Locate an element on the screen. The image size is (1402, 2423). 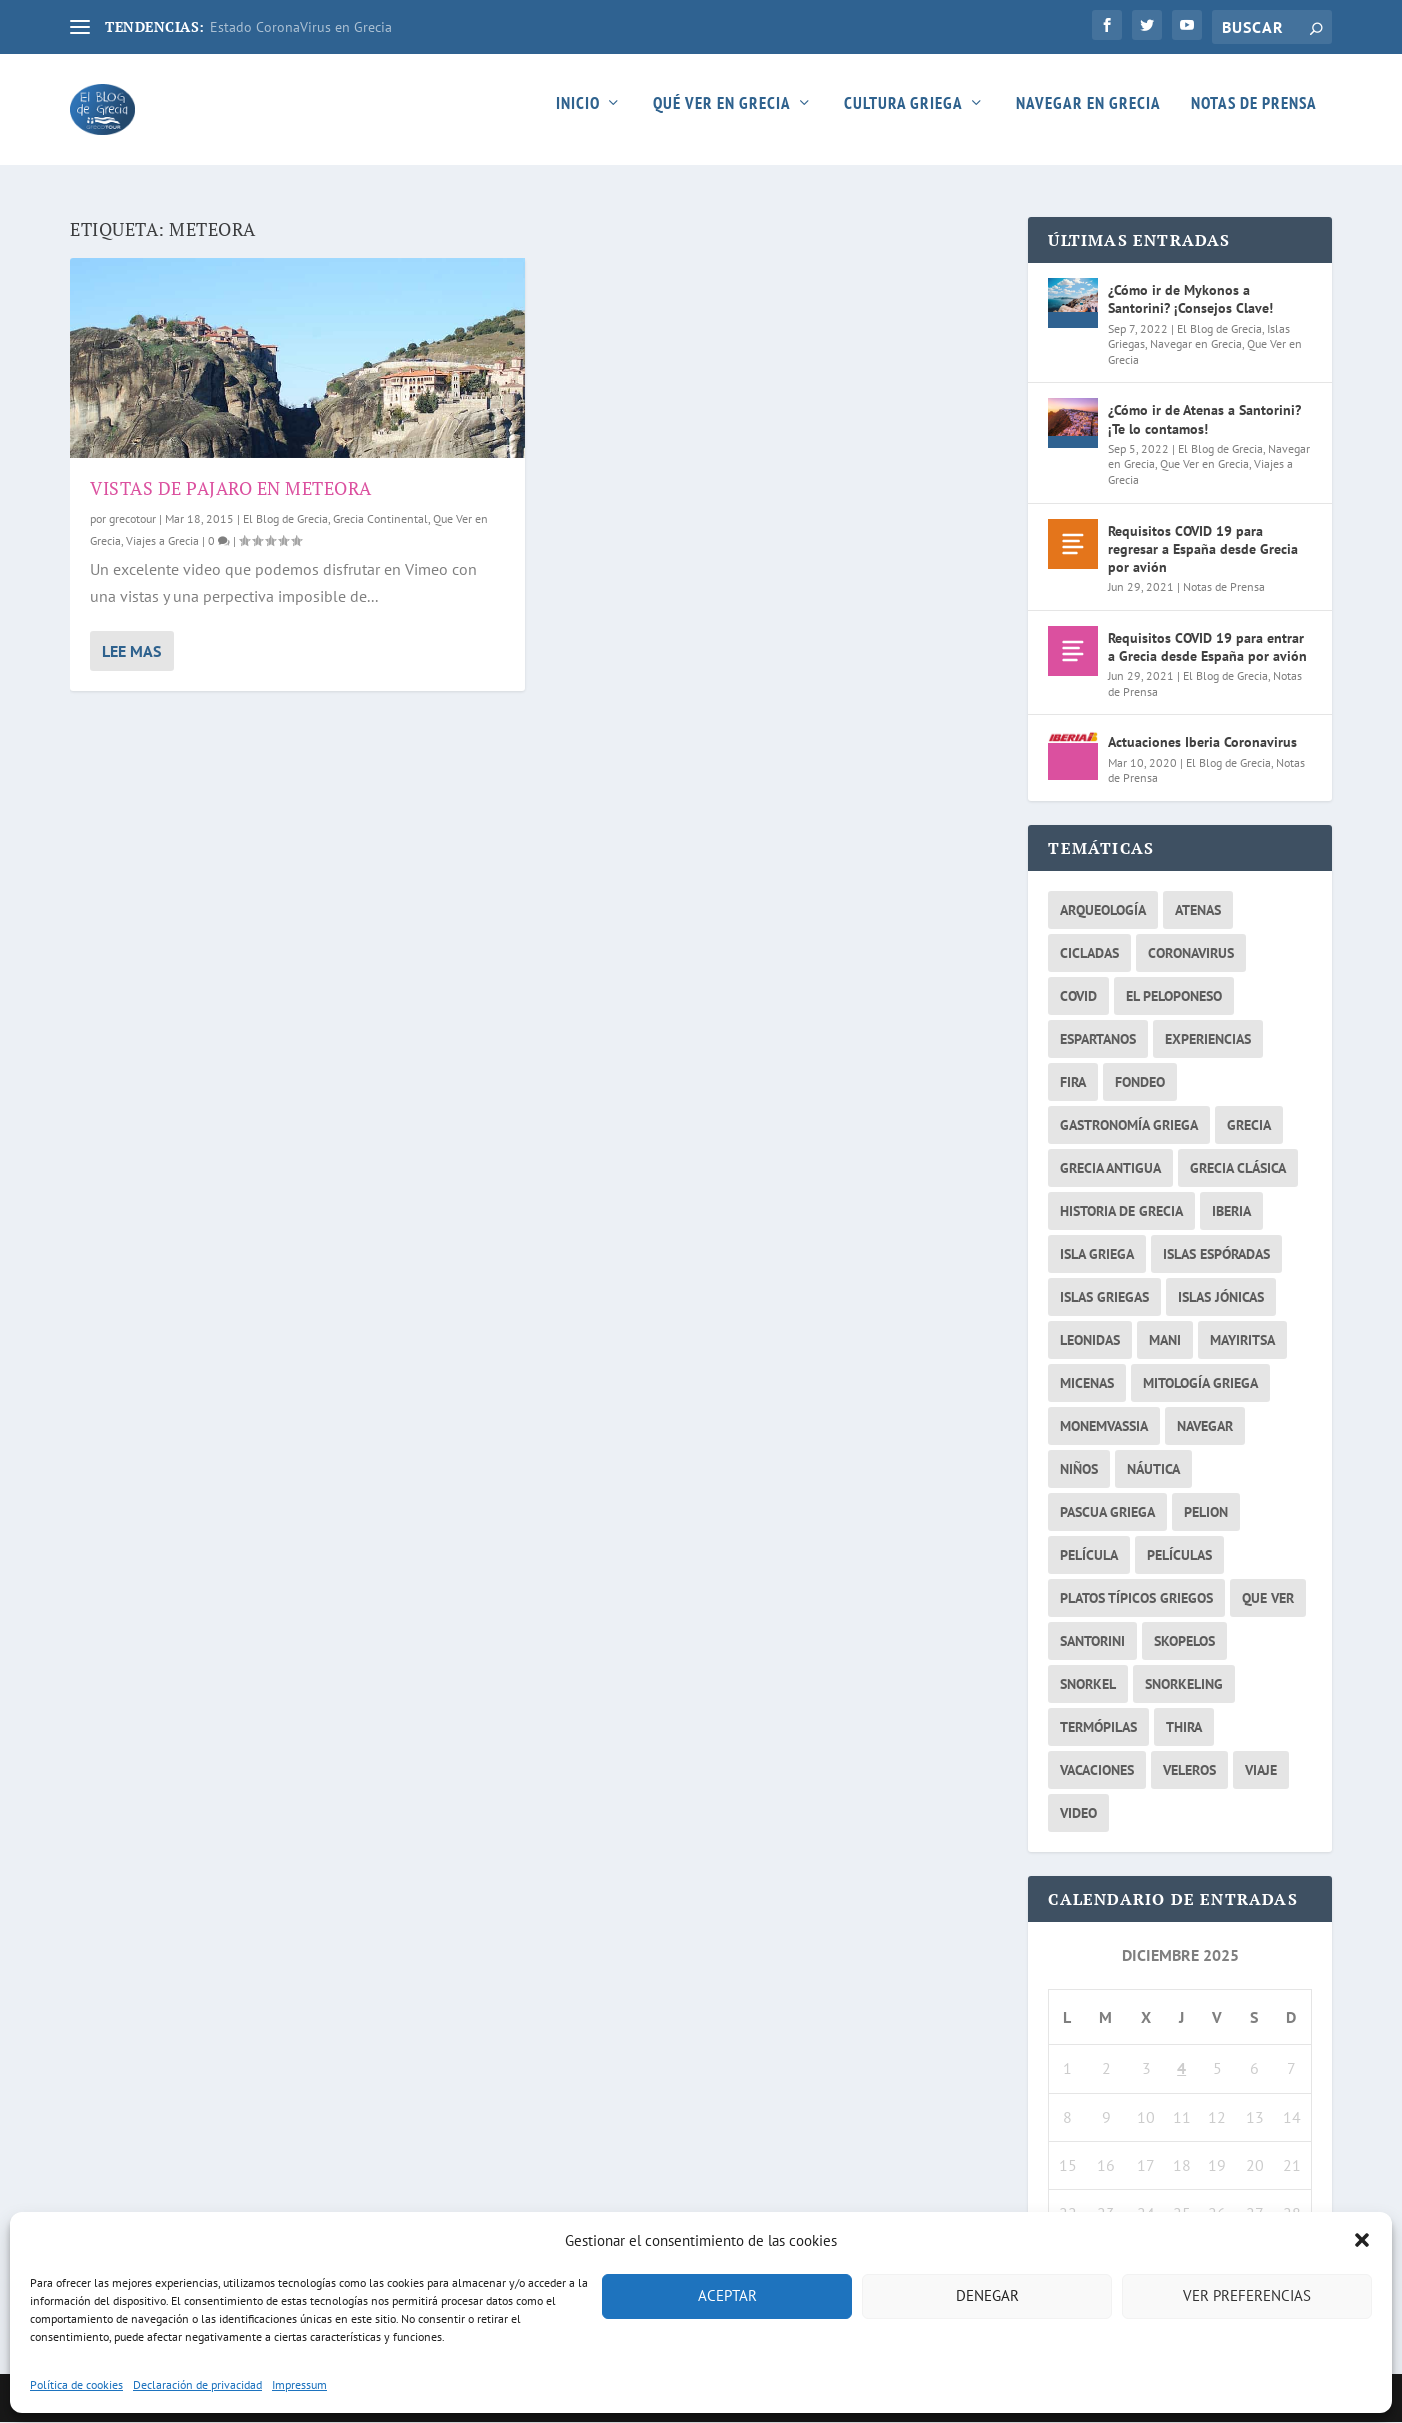
Mitología griega [Mitología griega (3 elementos)] is located at coordinates (1200, 1383).